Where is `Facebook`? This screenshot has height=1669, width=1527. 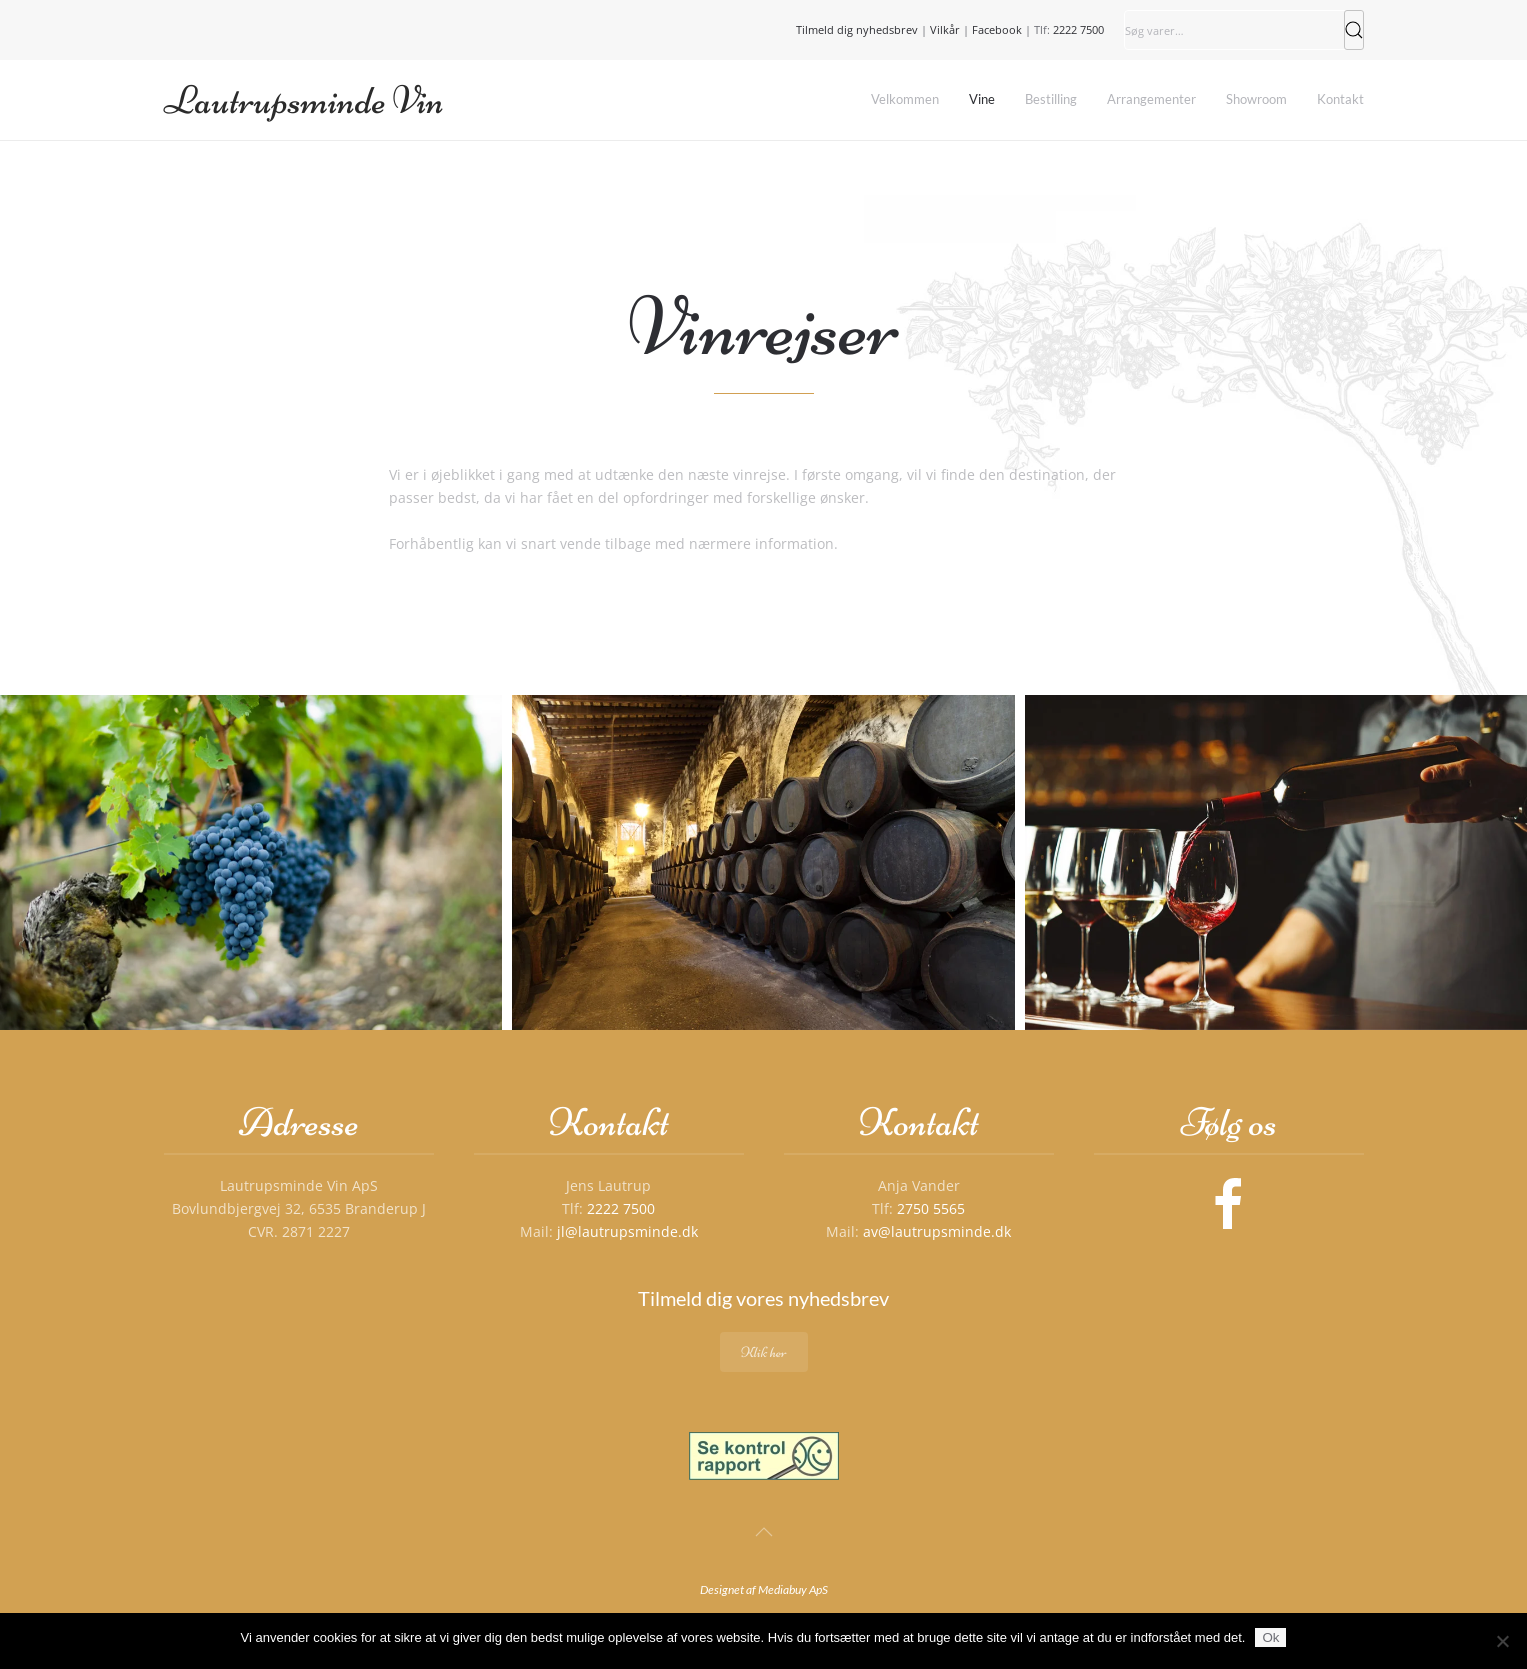
Facebook is located at coordinates (997, 29).